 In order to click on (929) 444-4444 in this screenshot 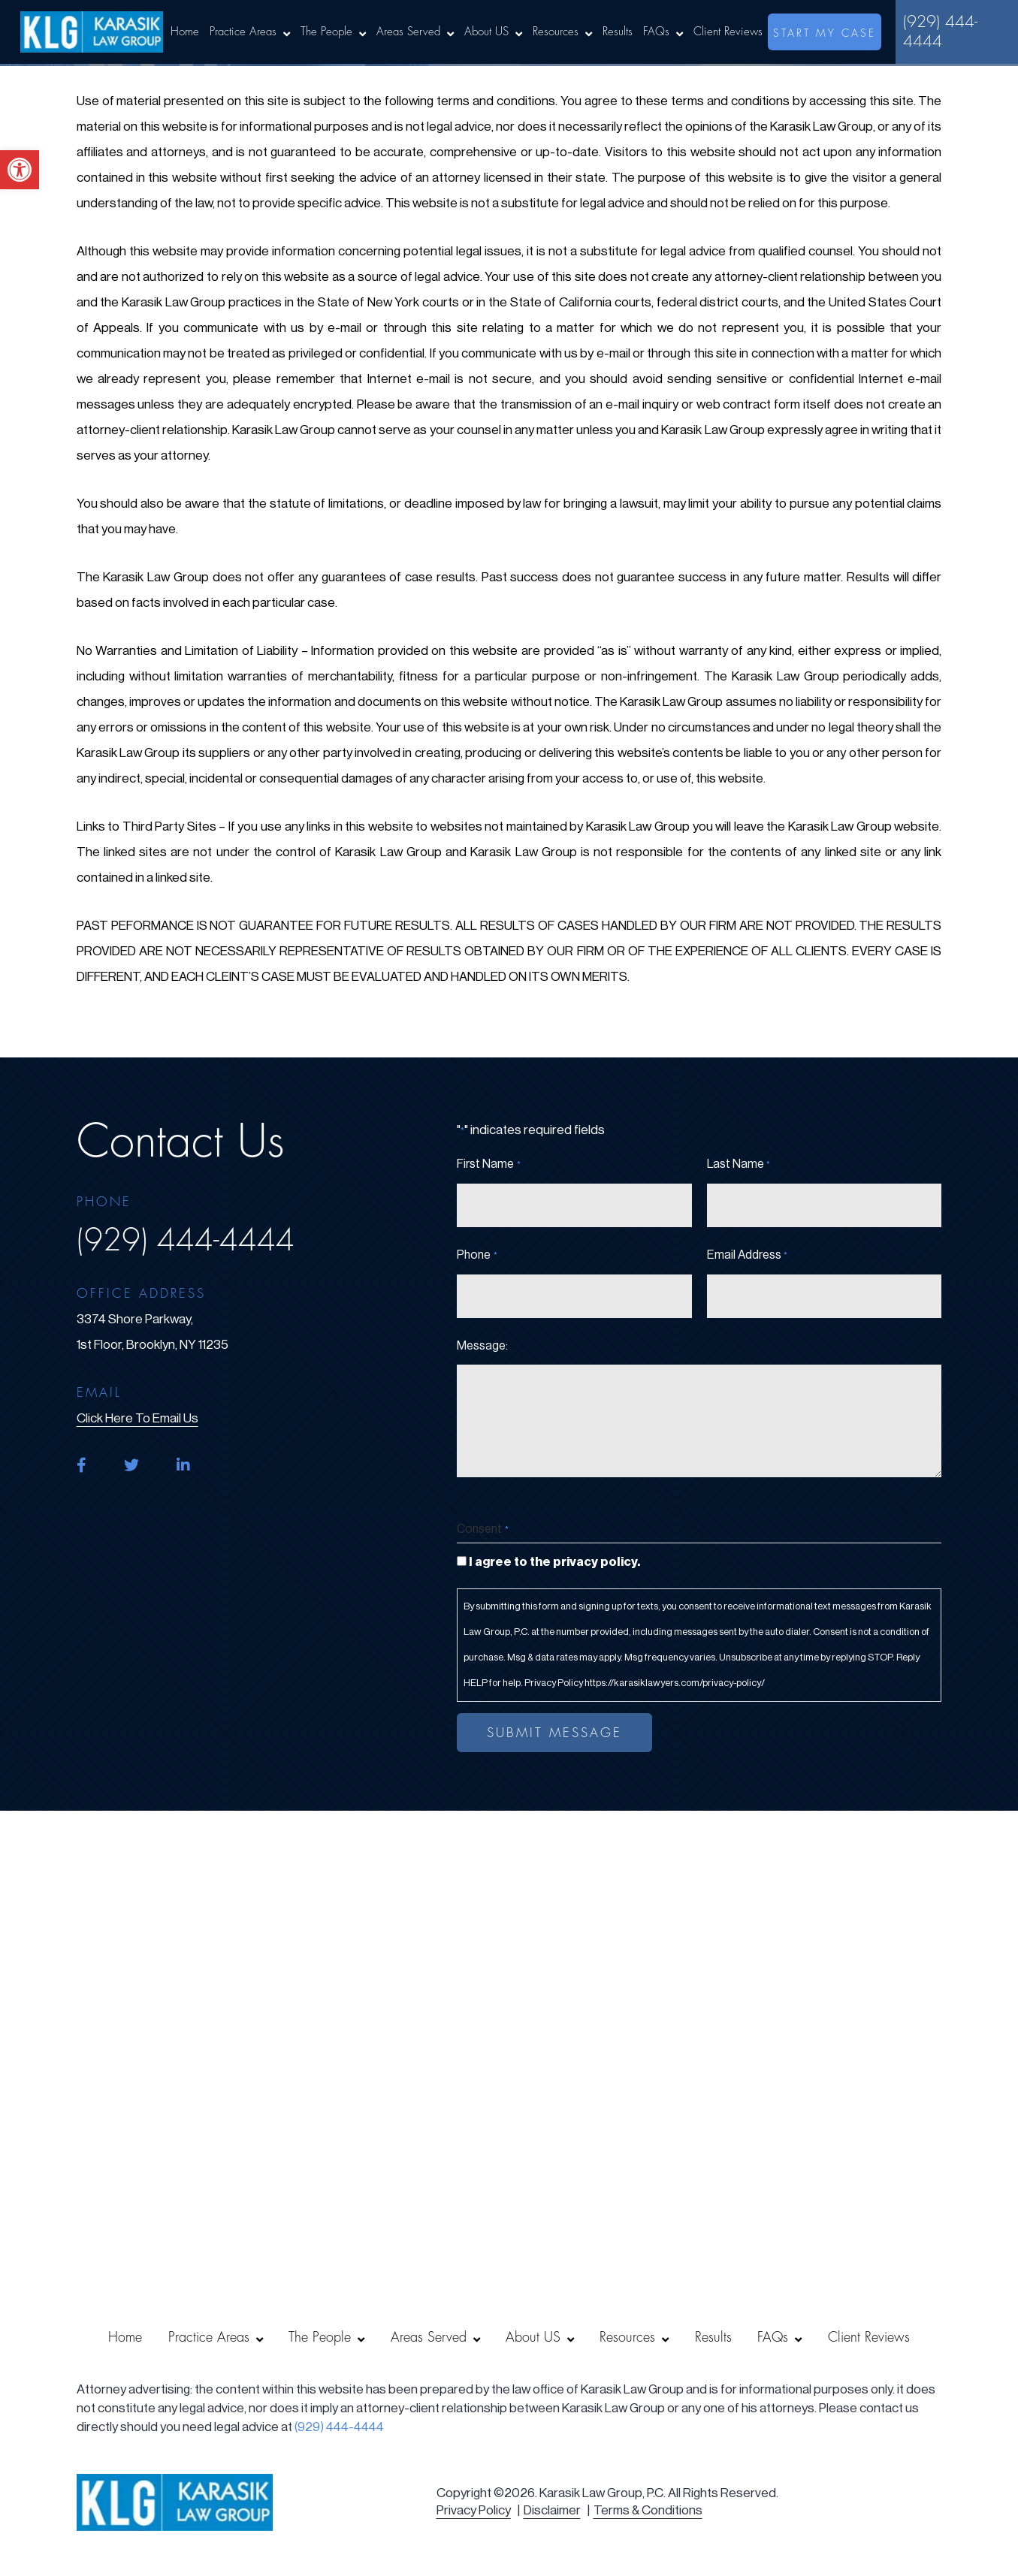, I will do `click(940, 31)`.